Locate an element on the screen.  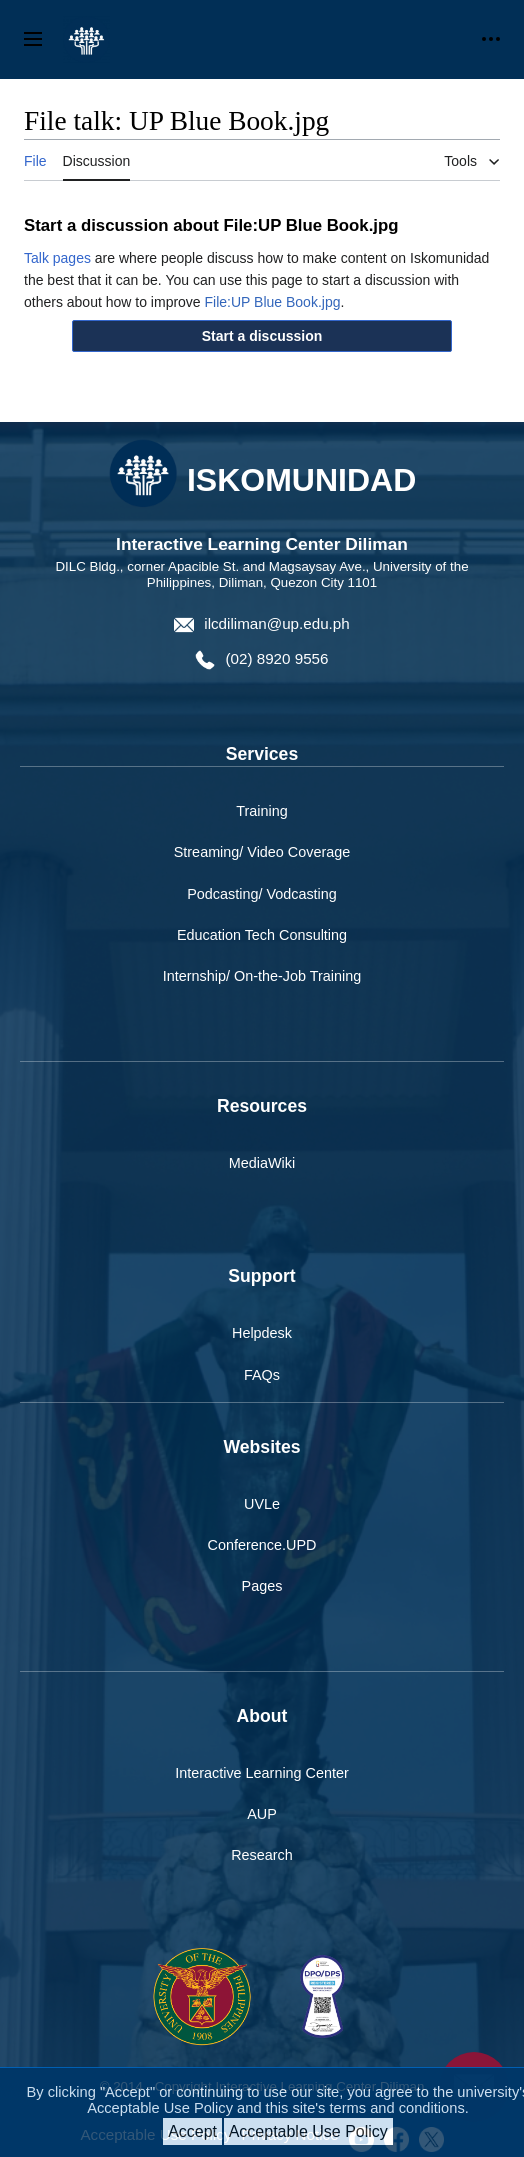
Talk pages is located at coordinates (57, 258).